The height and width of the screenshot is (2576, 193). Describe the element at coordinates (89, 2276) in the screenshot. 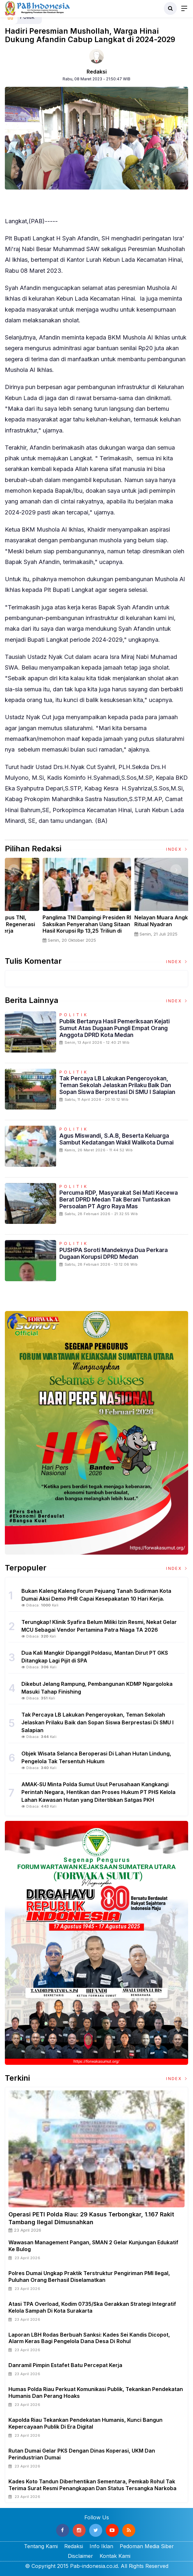

I see `Polres Dumai Ungkap Praktik Terstruktur Pengiriman PMI Ilegal, Puluhan Orang Berhasil Diselamatkan` at that location.